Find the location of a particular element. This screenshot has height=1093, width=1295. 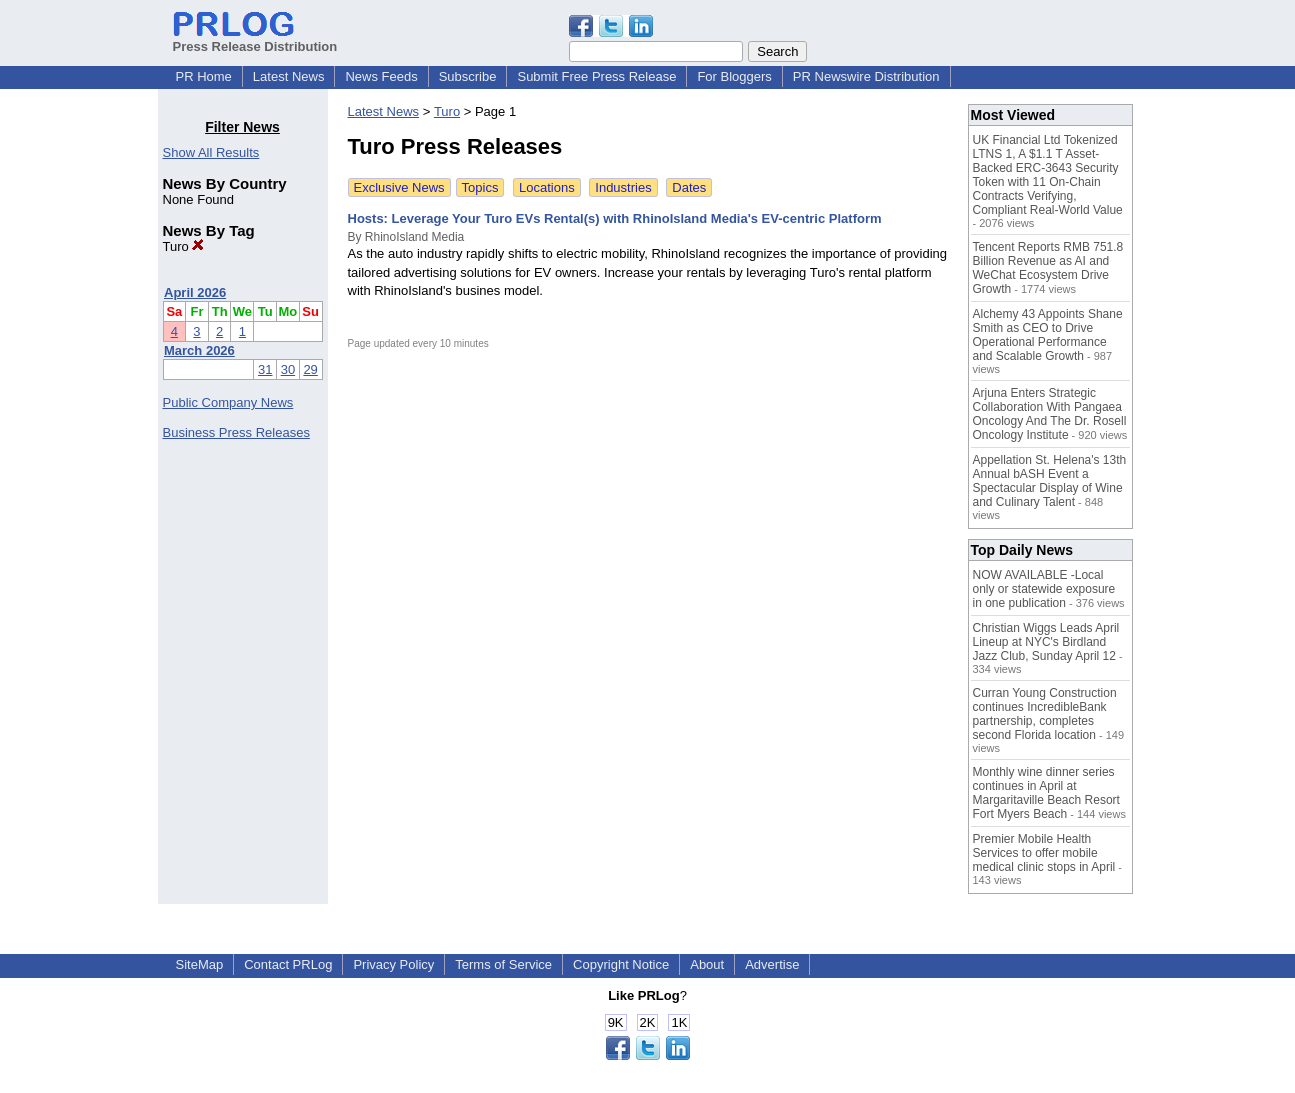

Advertise is located at coordinates (772, 964).